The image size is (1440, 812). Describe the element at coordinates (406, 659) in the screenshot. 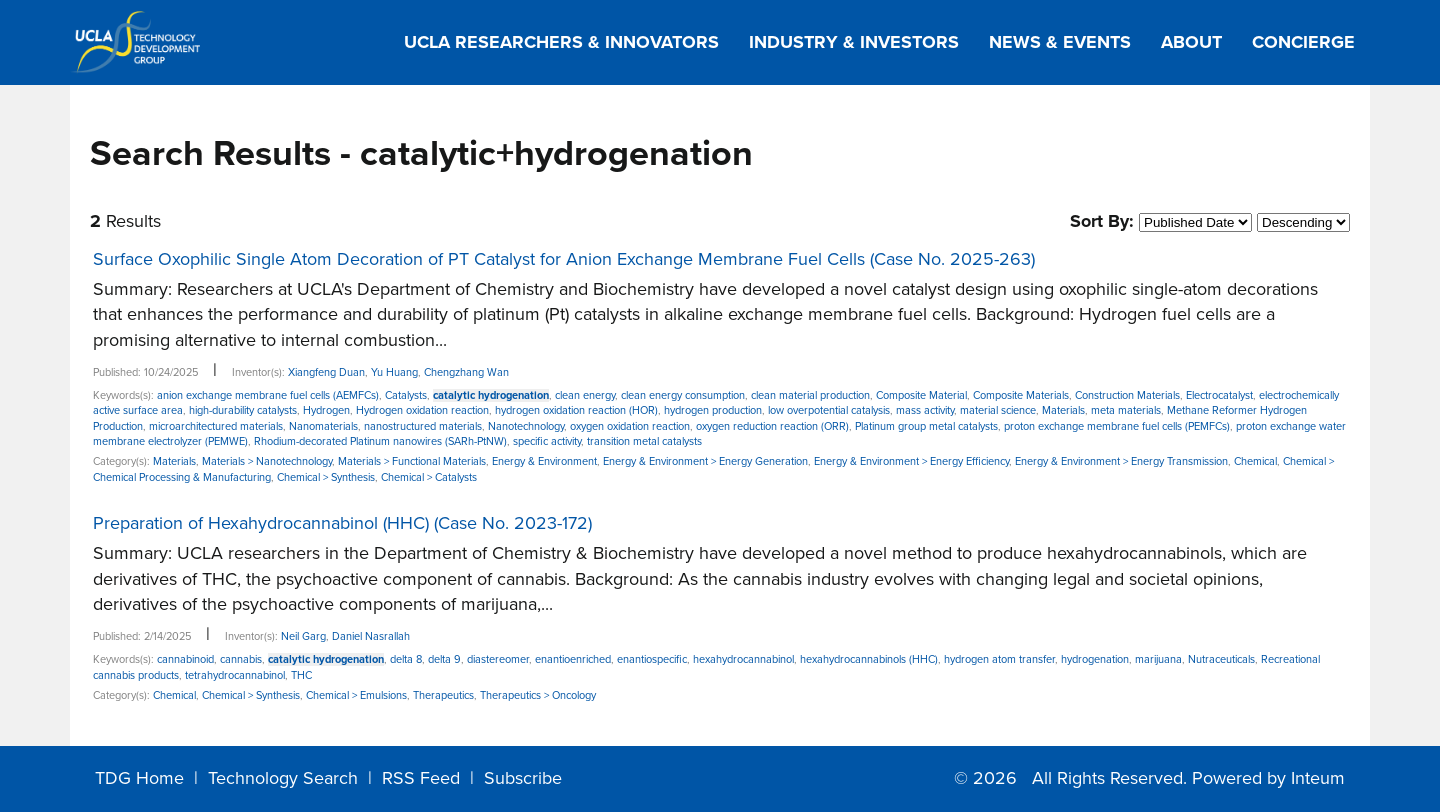

I see `delta 8` at that location.